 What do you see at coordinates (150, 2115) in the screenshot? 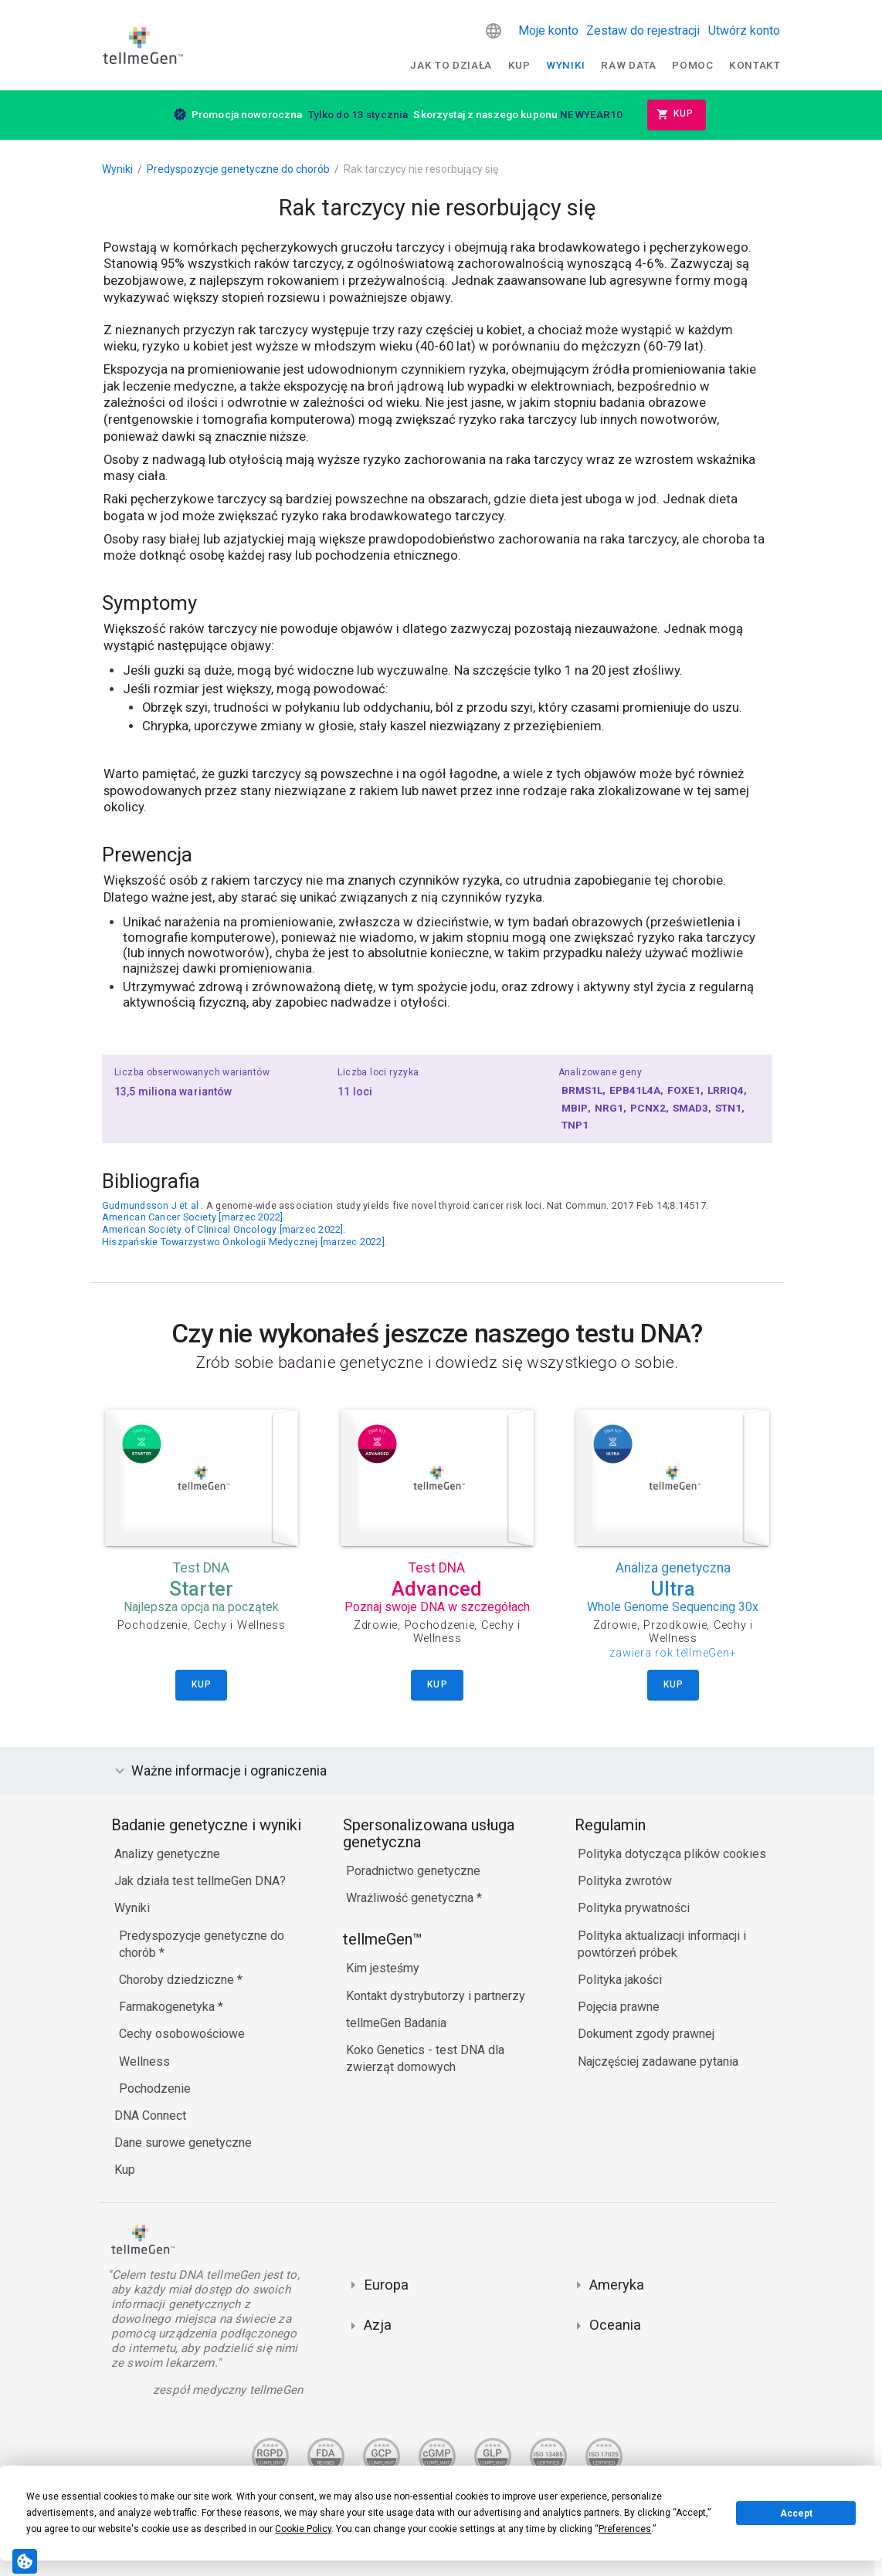
I see `DNA Connect` at bounding box center [150, 2115].